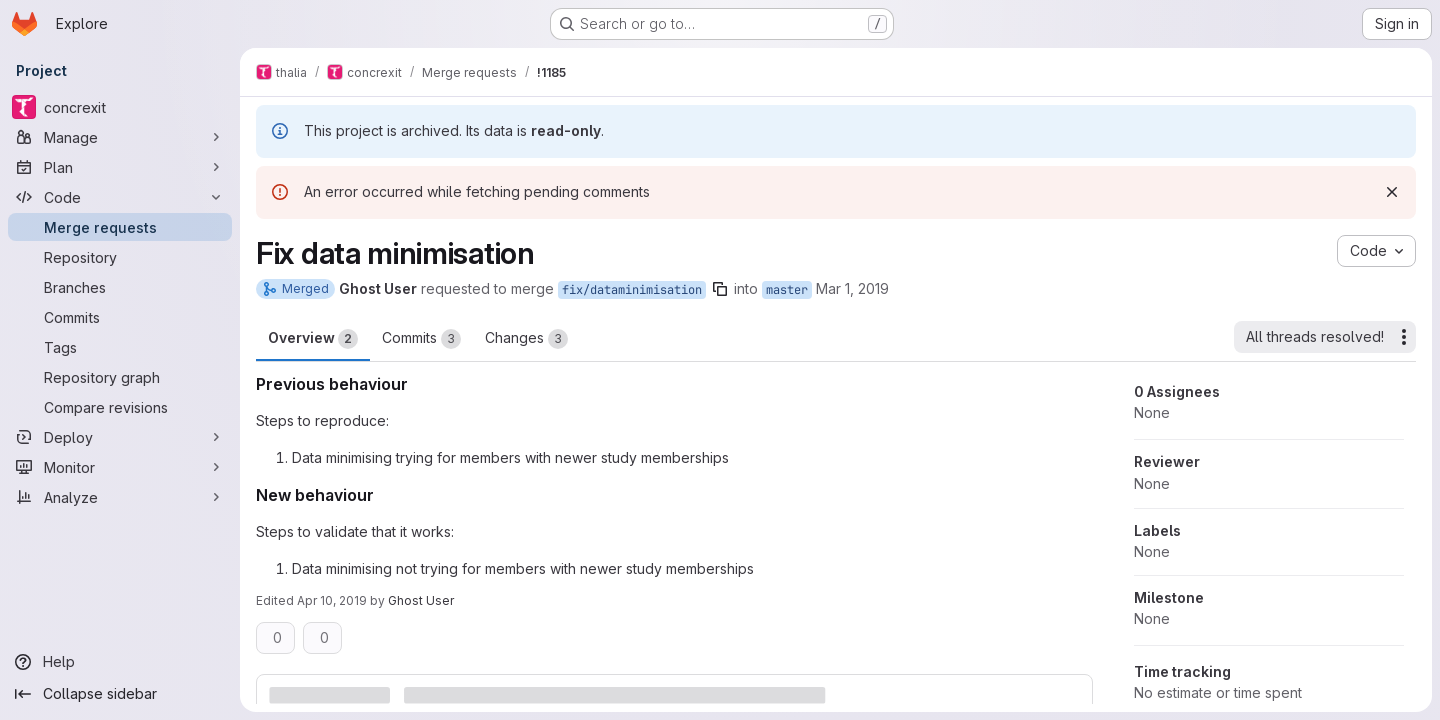 Image resolution: width=1440 pixels, height=720 pixels. I want to click on master, so click(787, 290).